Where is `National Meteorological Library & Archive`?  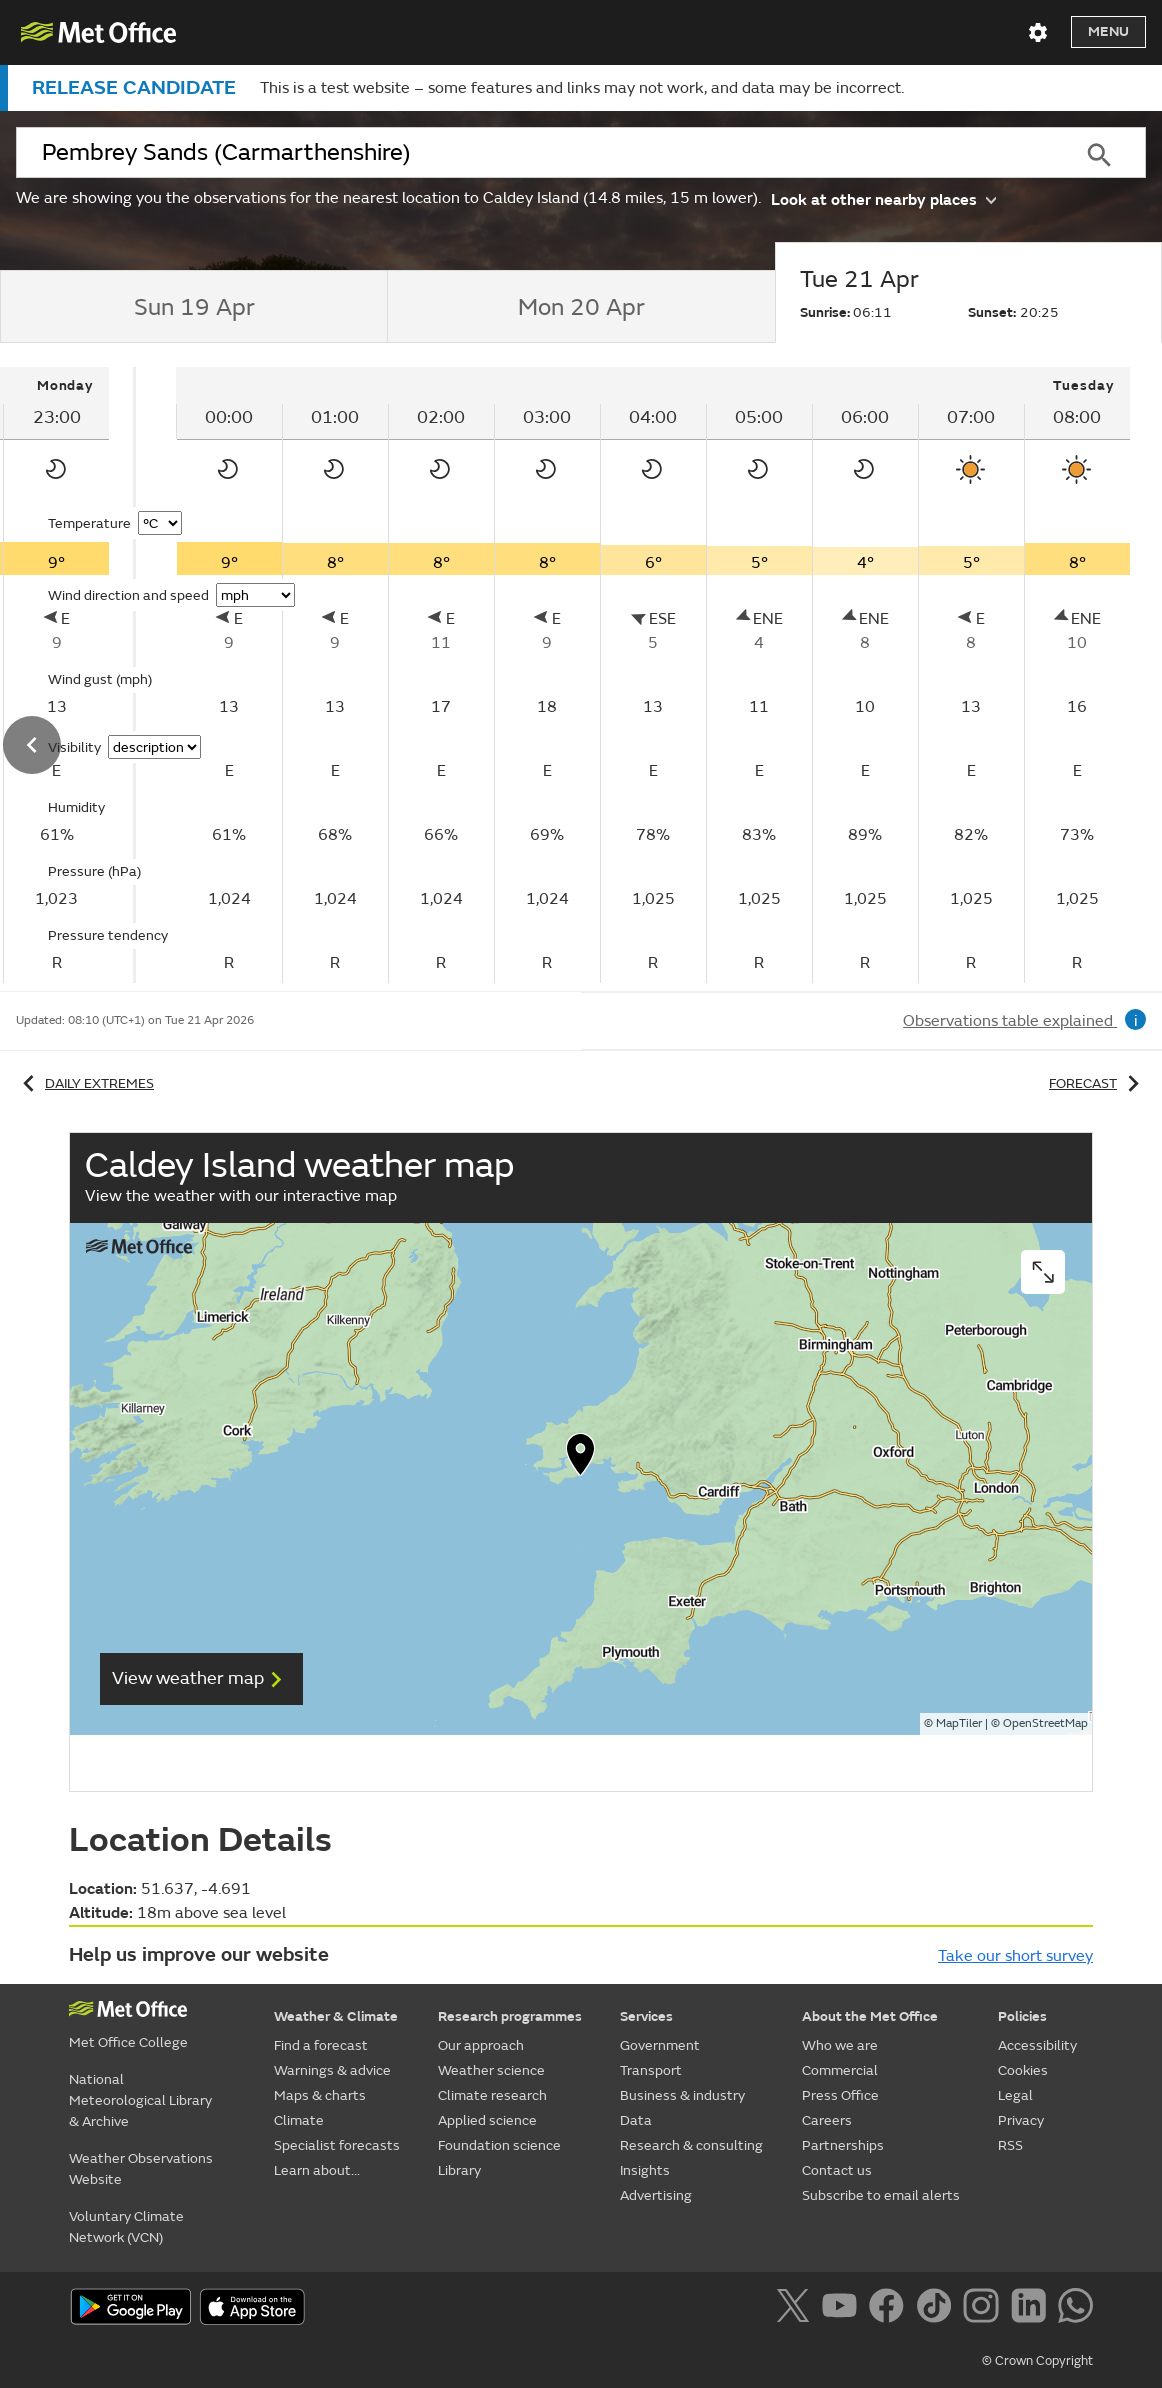 National Meteorological Library & Archive is located at coordinates (140, 2100).